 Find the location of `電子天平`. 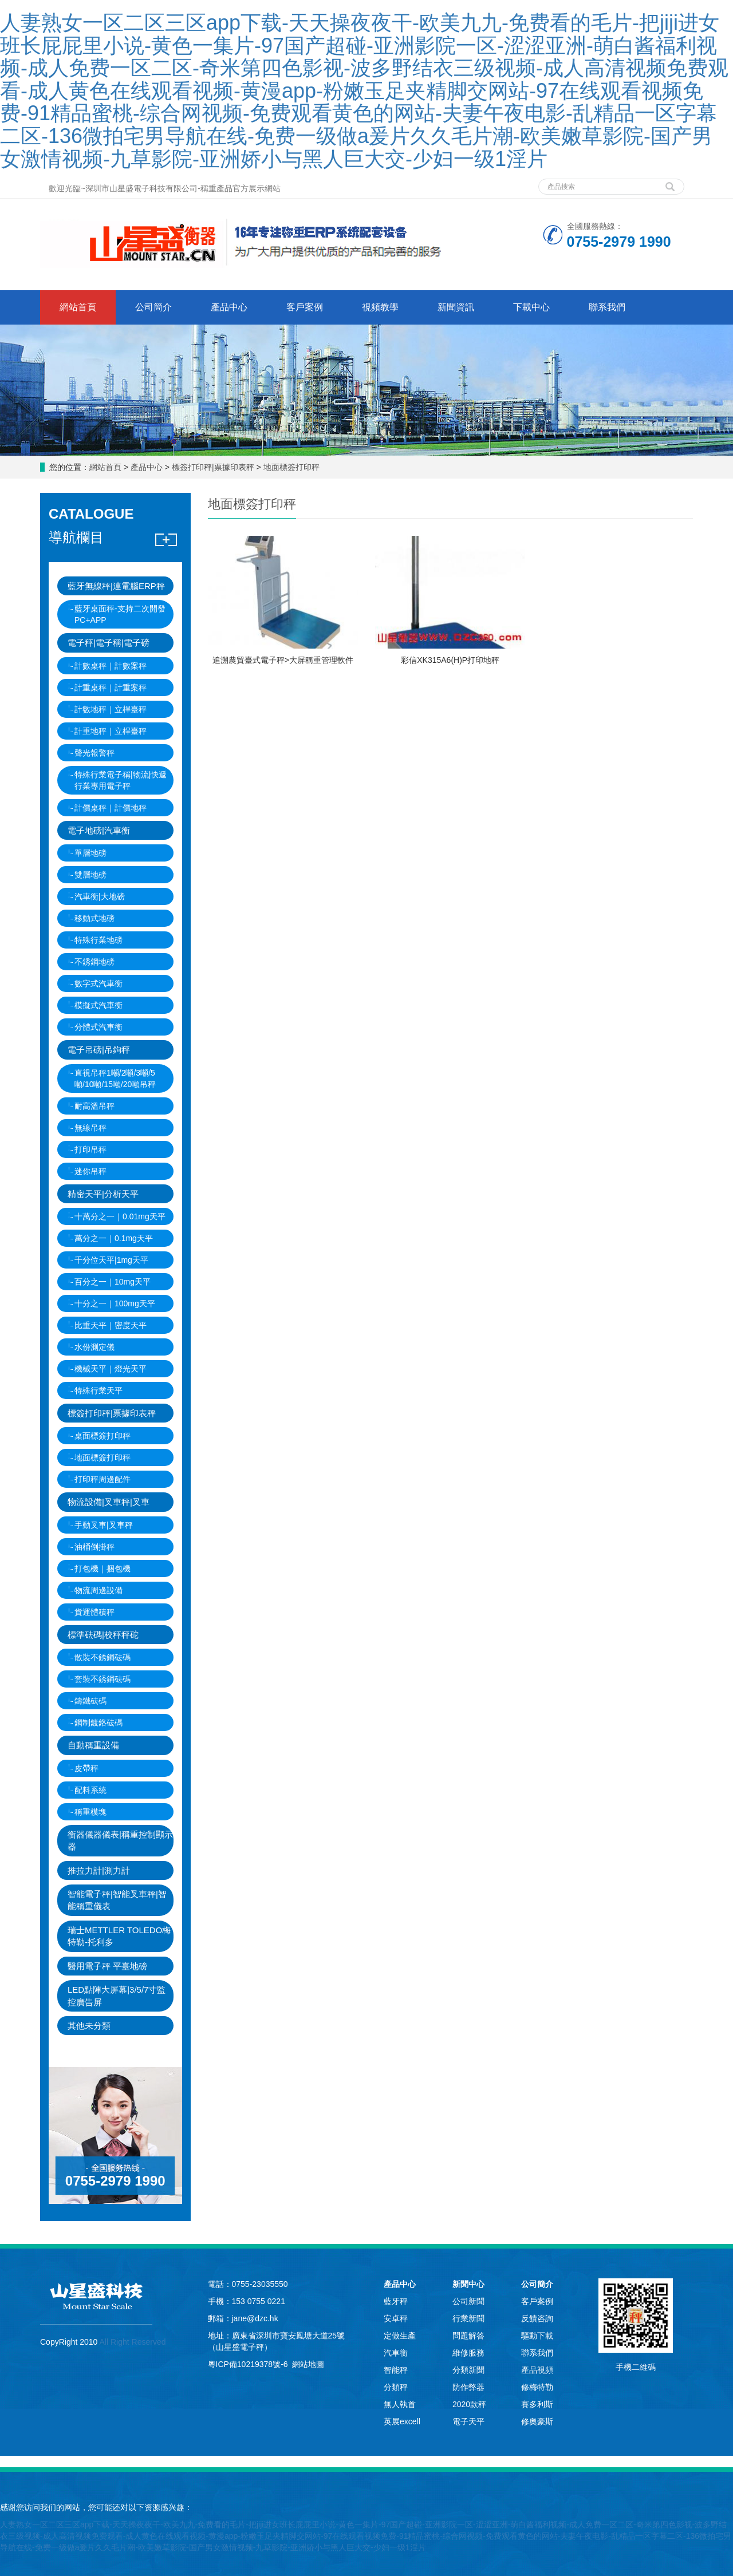

電子天平 is located at coordinates (468, 2421).